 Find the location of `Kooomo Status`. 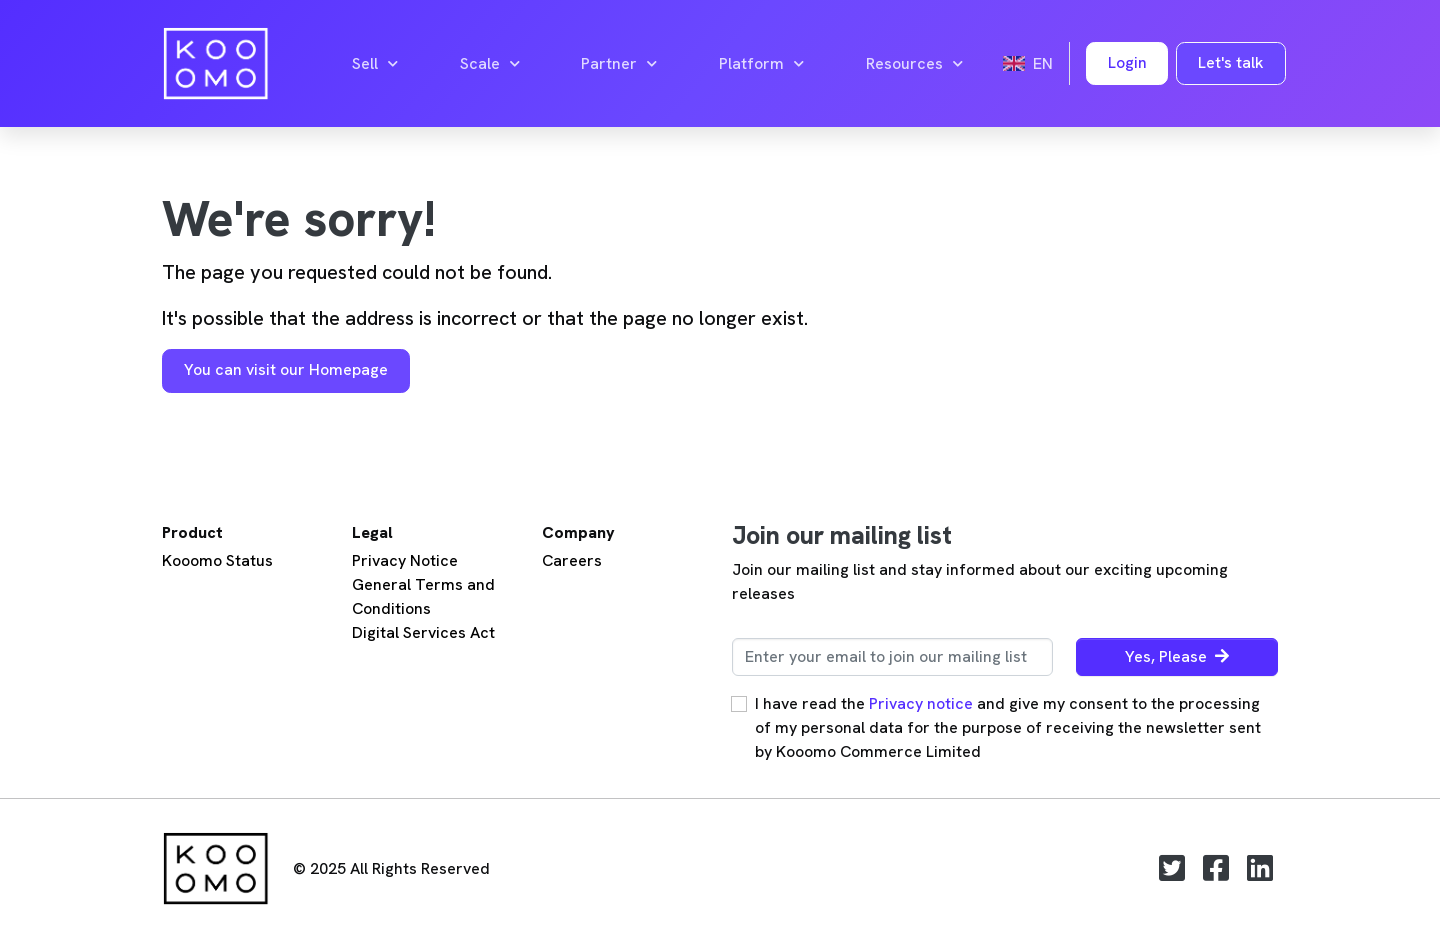

Kooomo Status is located at coordinates (217, 560).